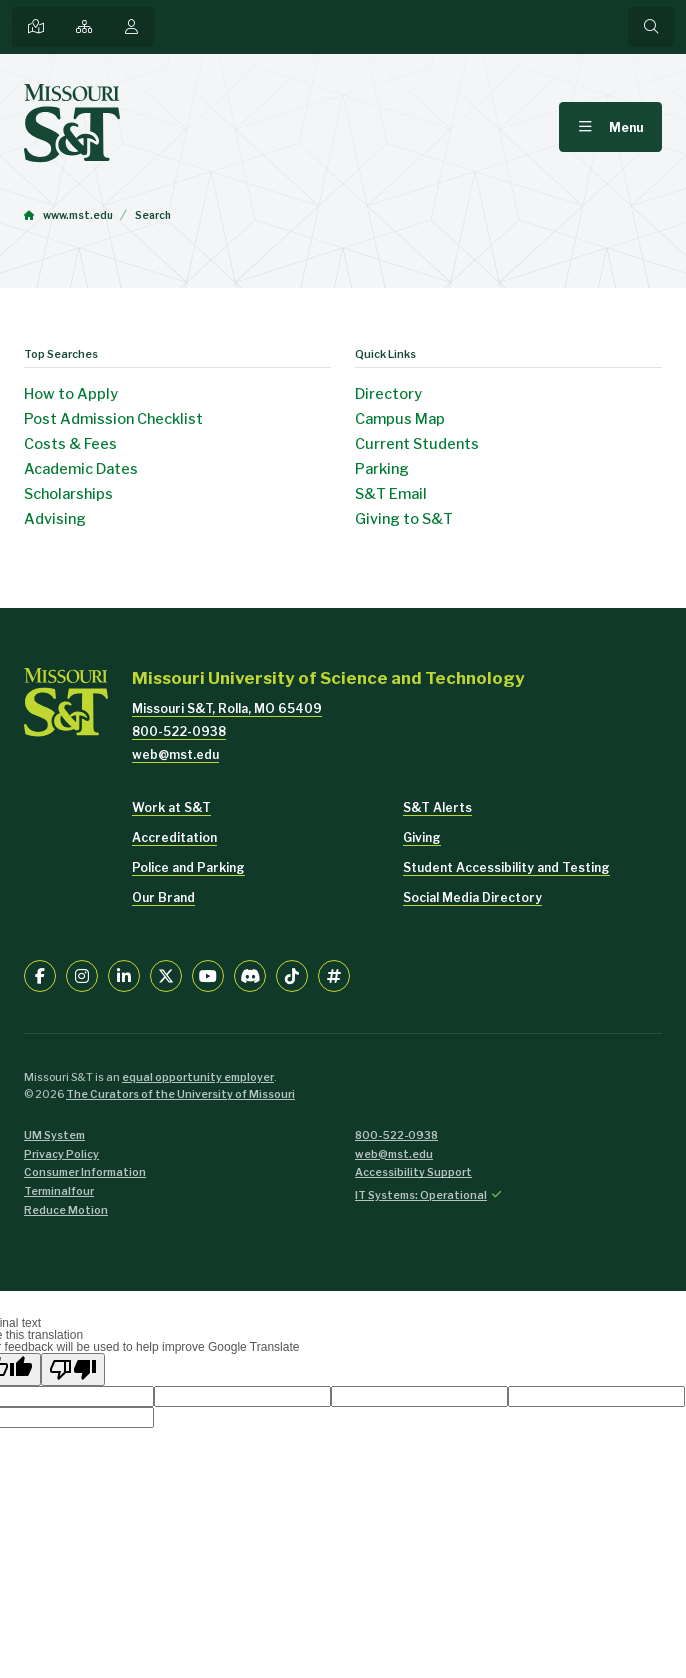  Describe the element at coordinates (171, 807) in the screenshot. I see `Work at S&T` at that location.